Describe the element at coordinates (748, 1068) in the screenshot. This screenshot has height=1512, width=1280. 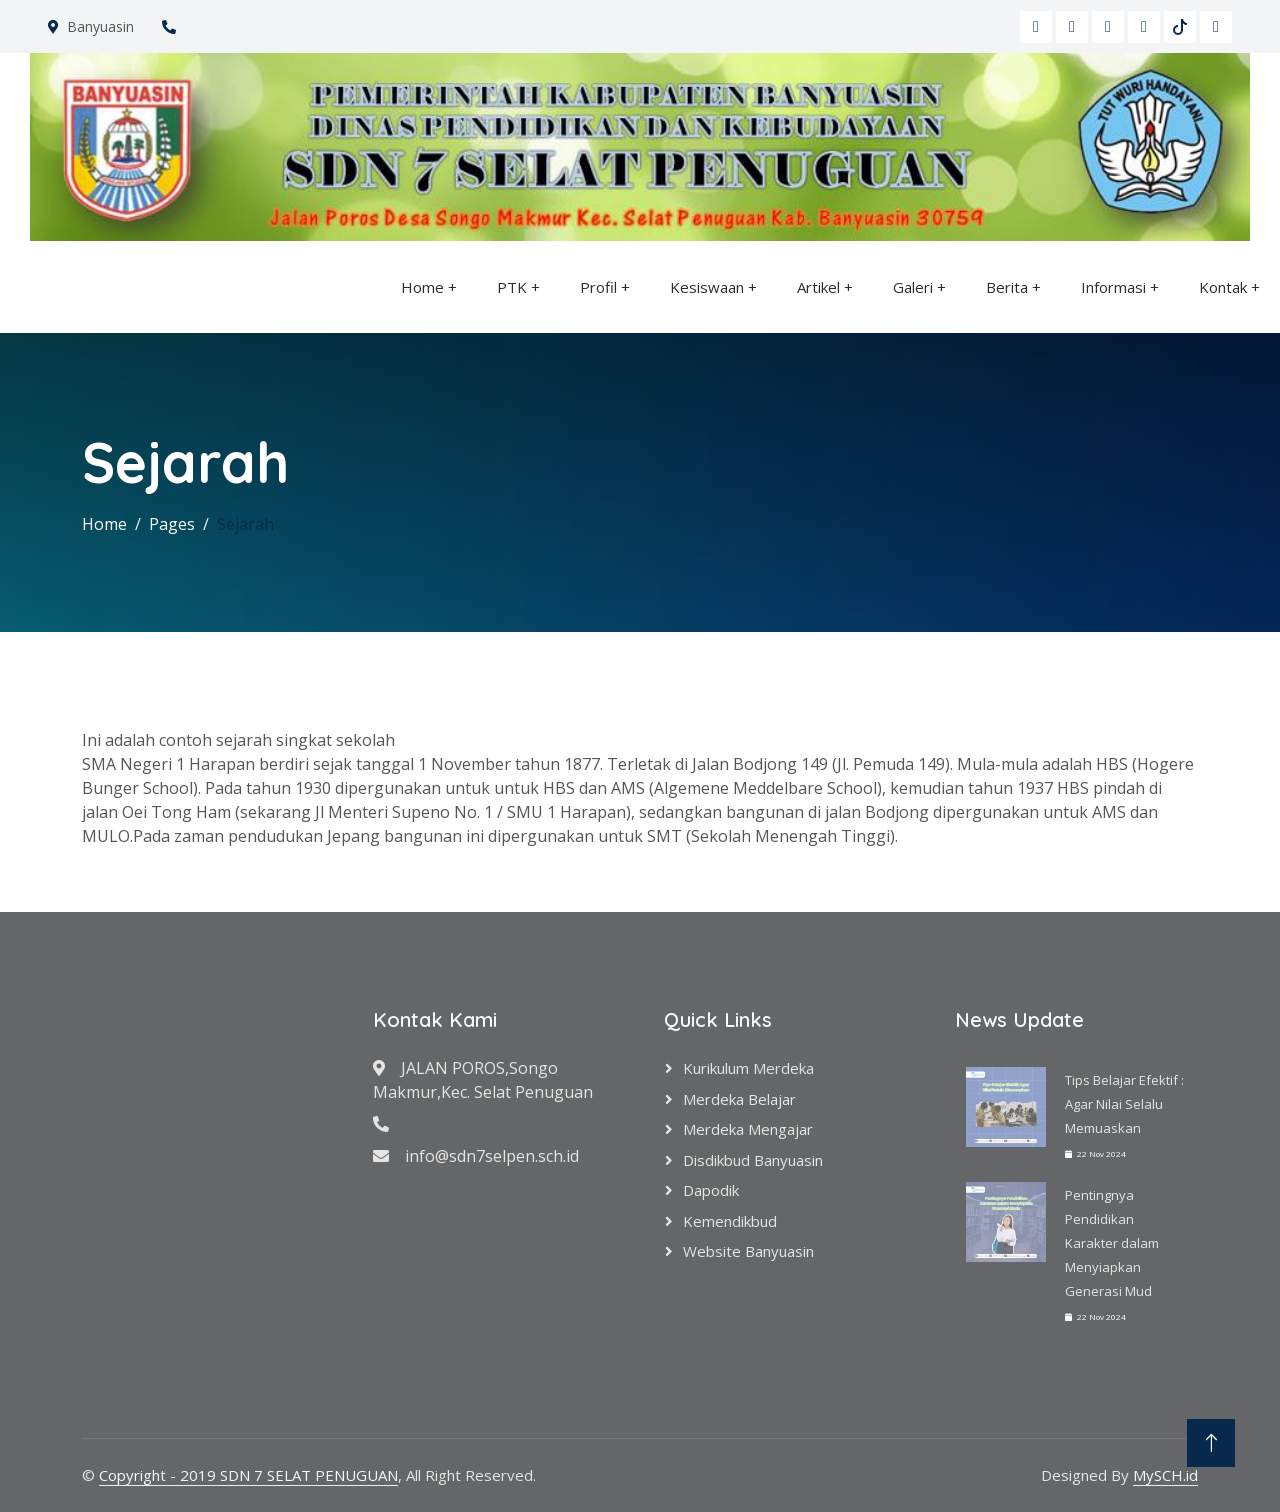
I see `Kurikulum Merdeka` at that location.